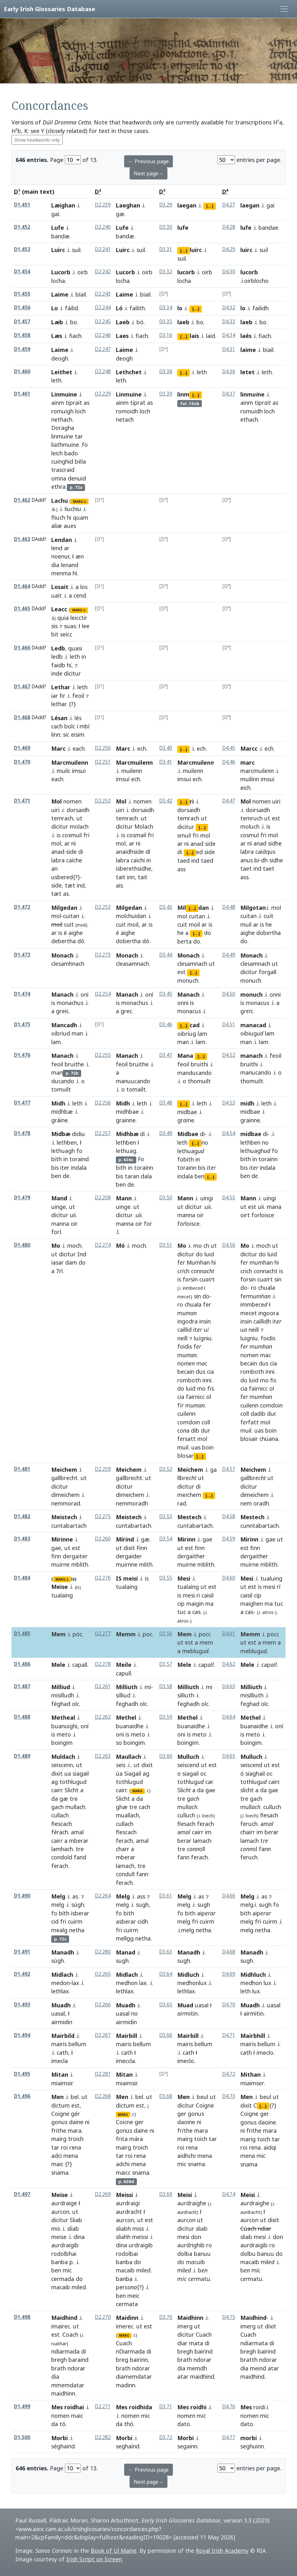 This screenshot has width=297, height=2576. Describe the element at coordinates (120, 877) in the screenshot. I see `tait` at that location.